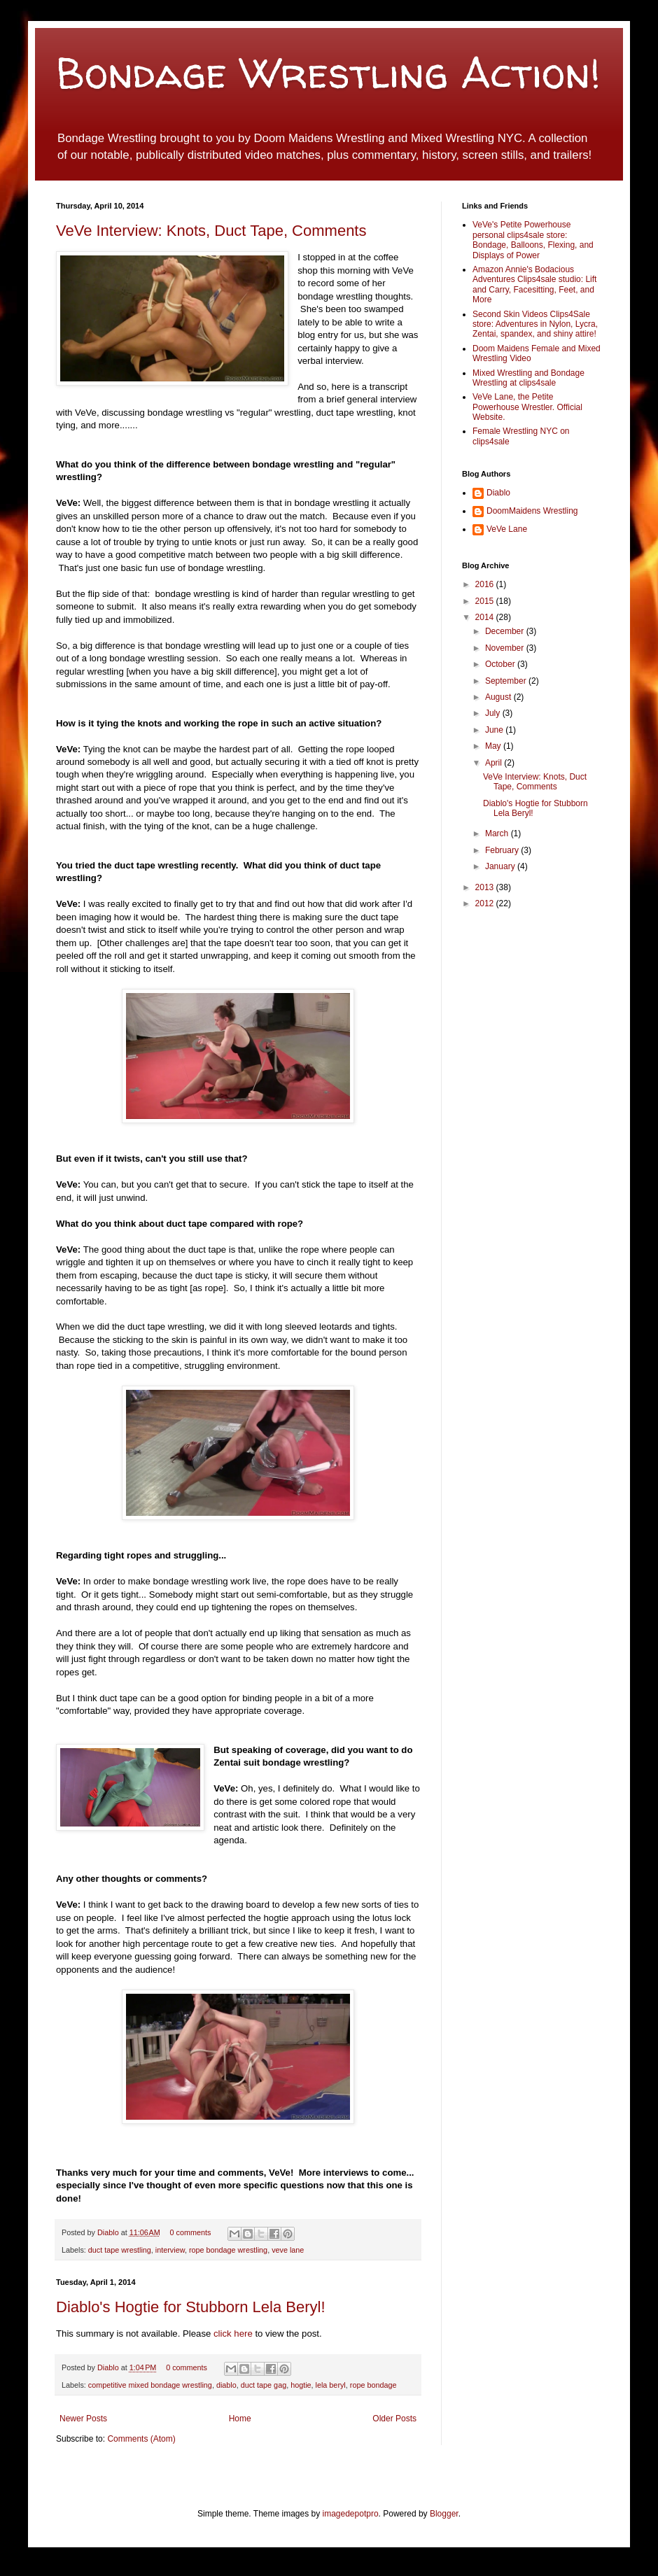 The image size is (658, 2576). What do you see at coordinates (300, 2385) in the screenshot?
I see `hogtie` at bounding box center [300, 2385].